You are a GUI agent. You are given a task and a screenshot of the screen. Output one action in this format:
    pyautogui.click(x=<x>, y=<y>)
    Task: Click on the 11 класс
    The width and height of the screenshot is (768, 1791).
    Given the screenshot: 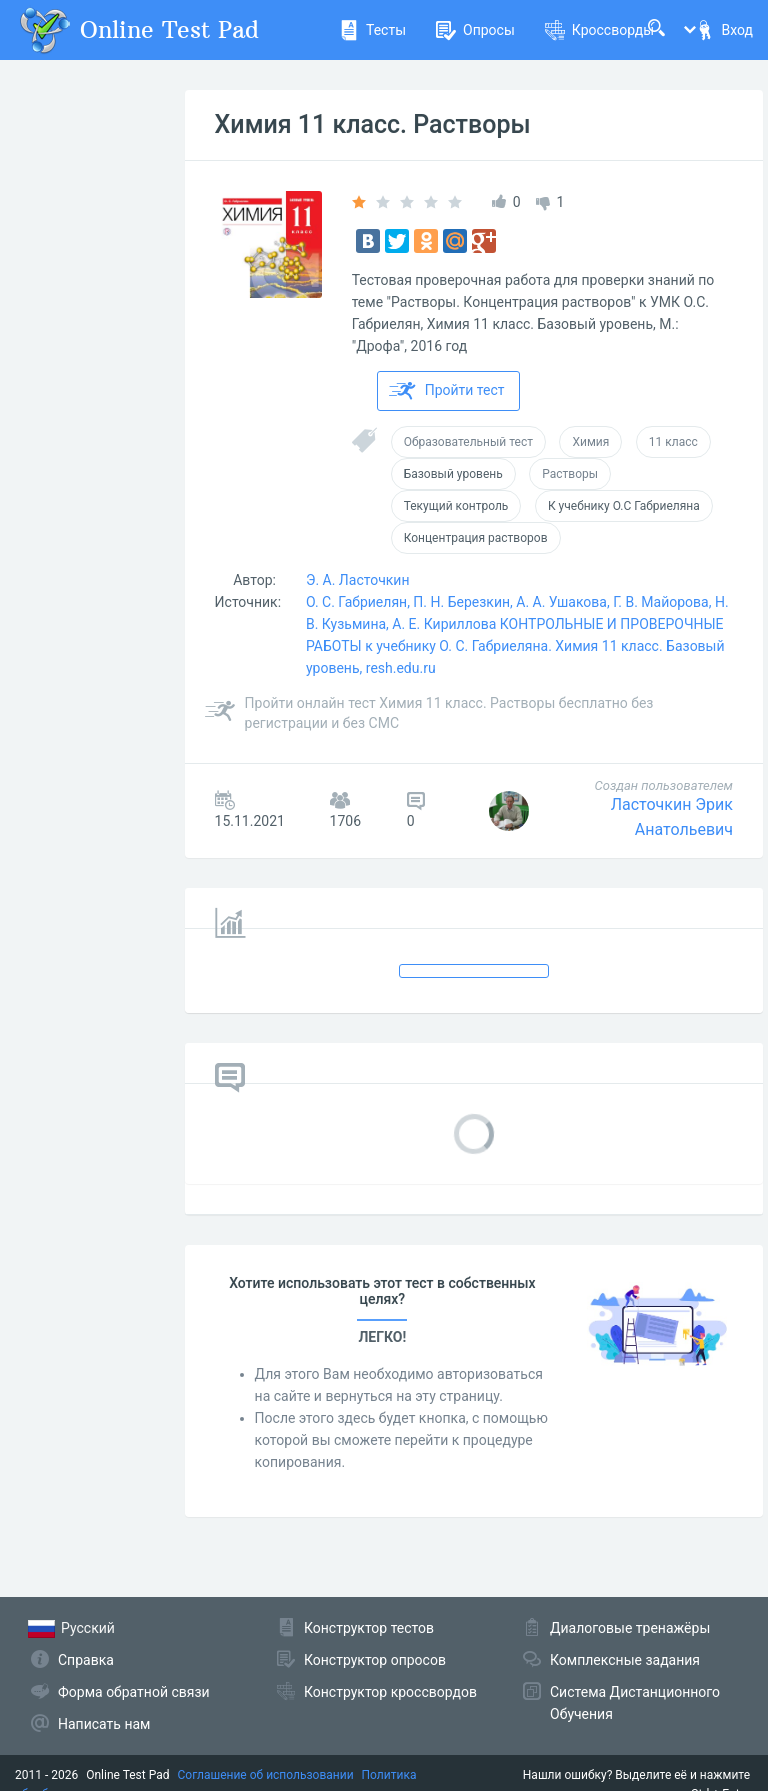 What is the action you would take?
    pyautogui.click(x=673, y=442)
    